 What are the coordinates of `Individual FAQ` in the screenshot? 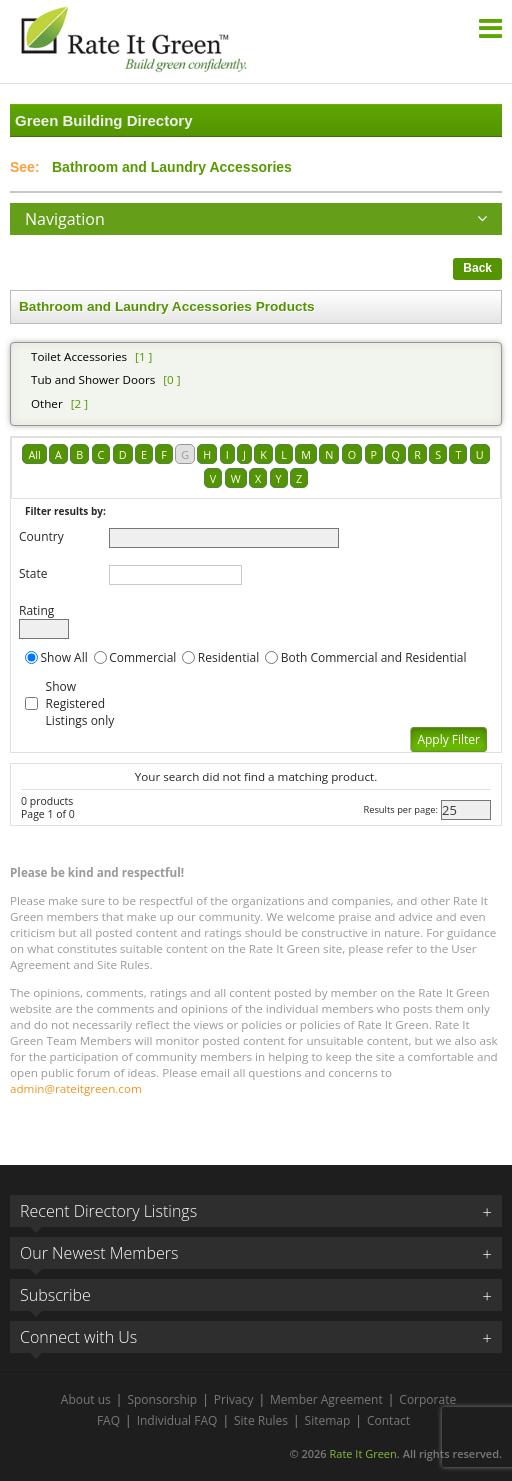 It's located at (177, 1420).